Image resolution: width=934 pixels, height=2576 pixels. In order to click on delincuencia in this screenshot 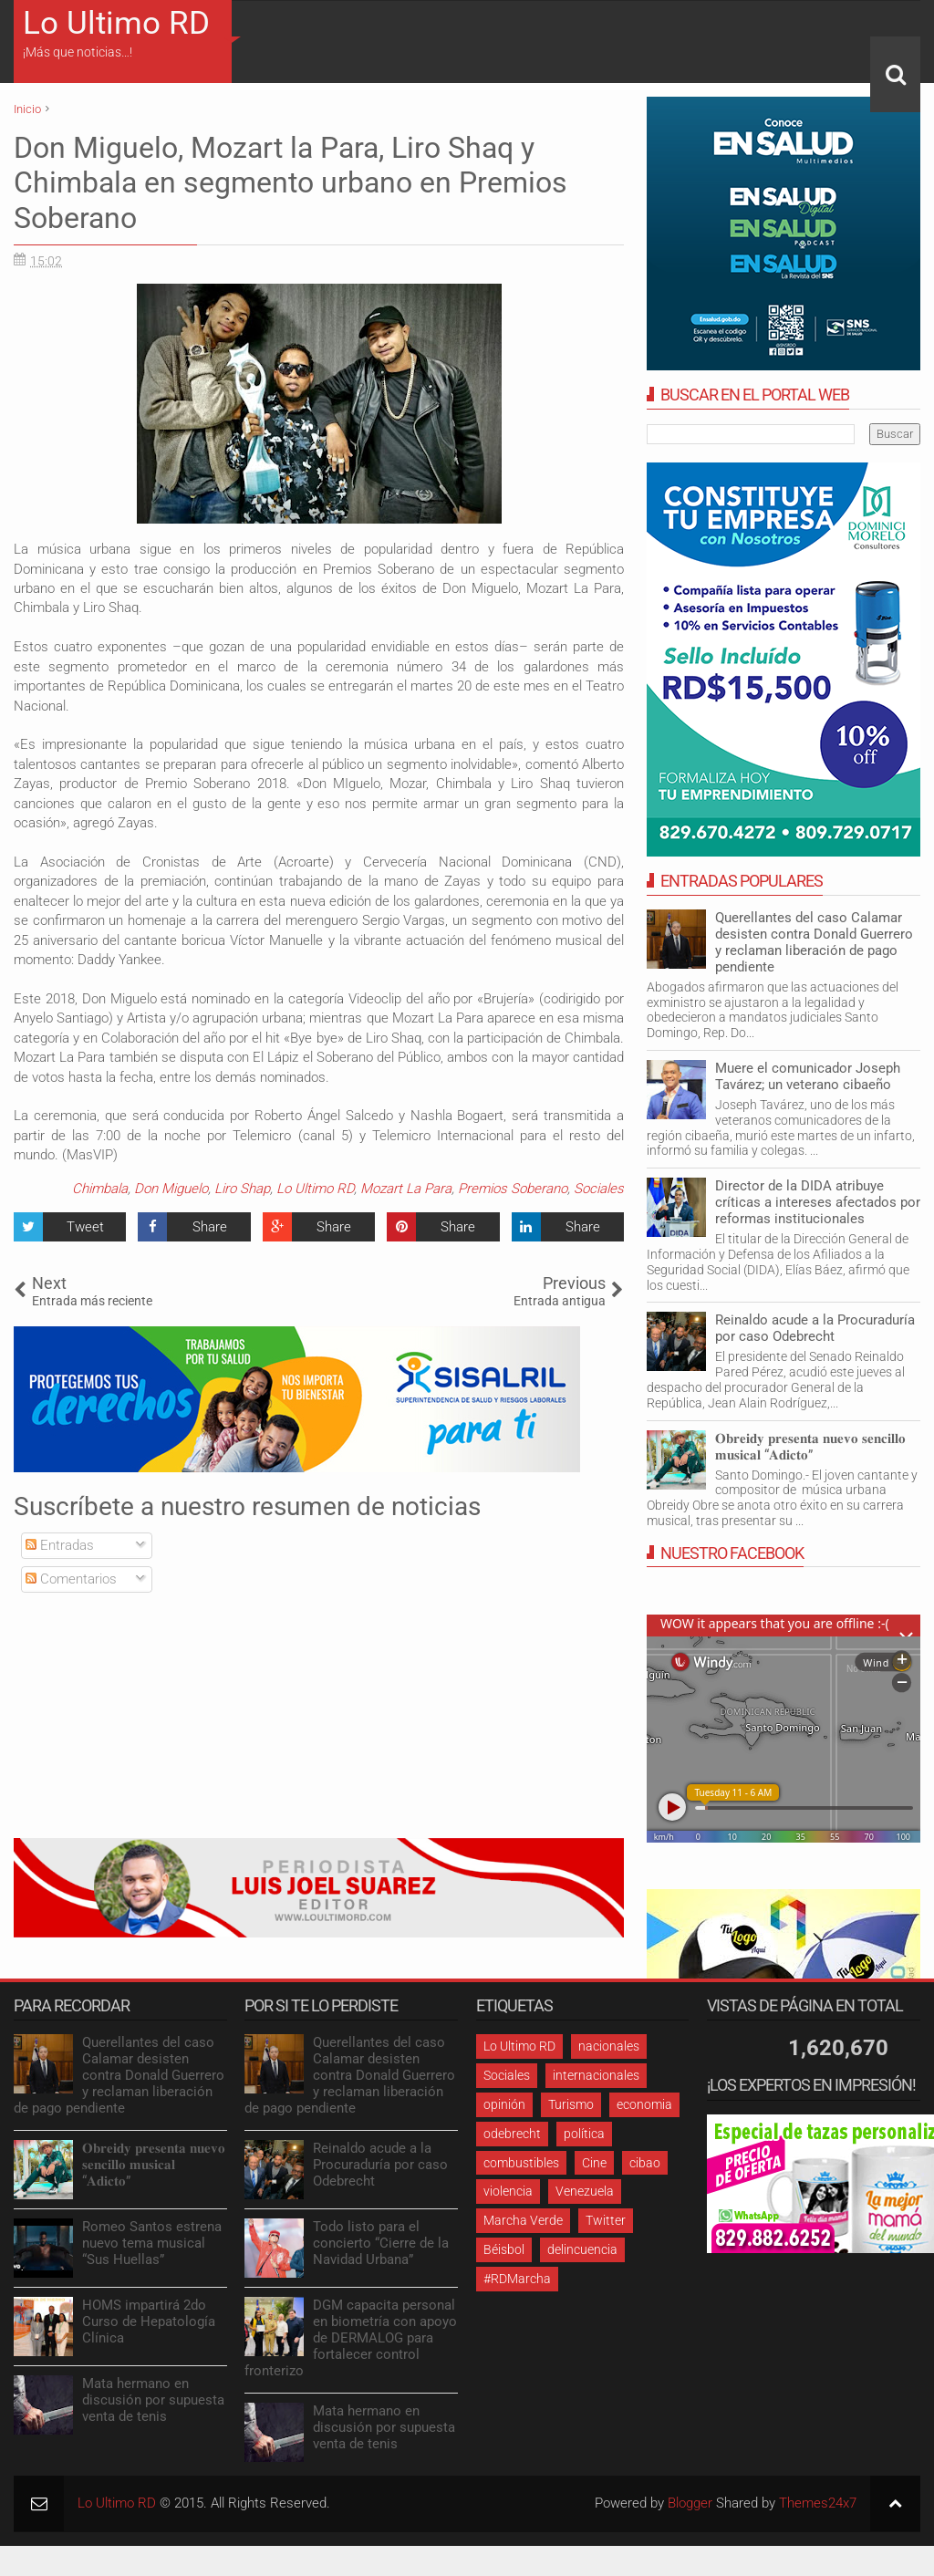, I will do `click(582, 2249)`.